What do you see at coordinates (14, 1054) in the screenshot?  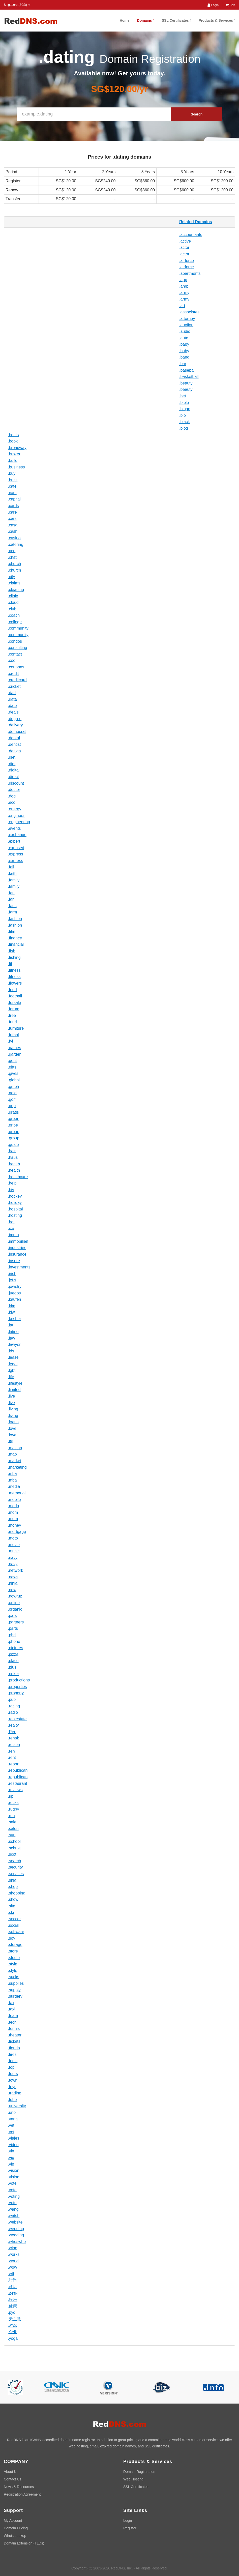 I see `.garden` at bounding box center [14, 1054].